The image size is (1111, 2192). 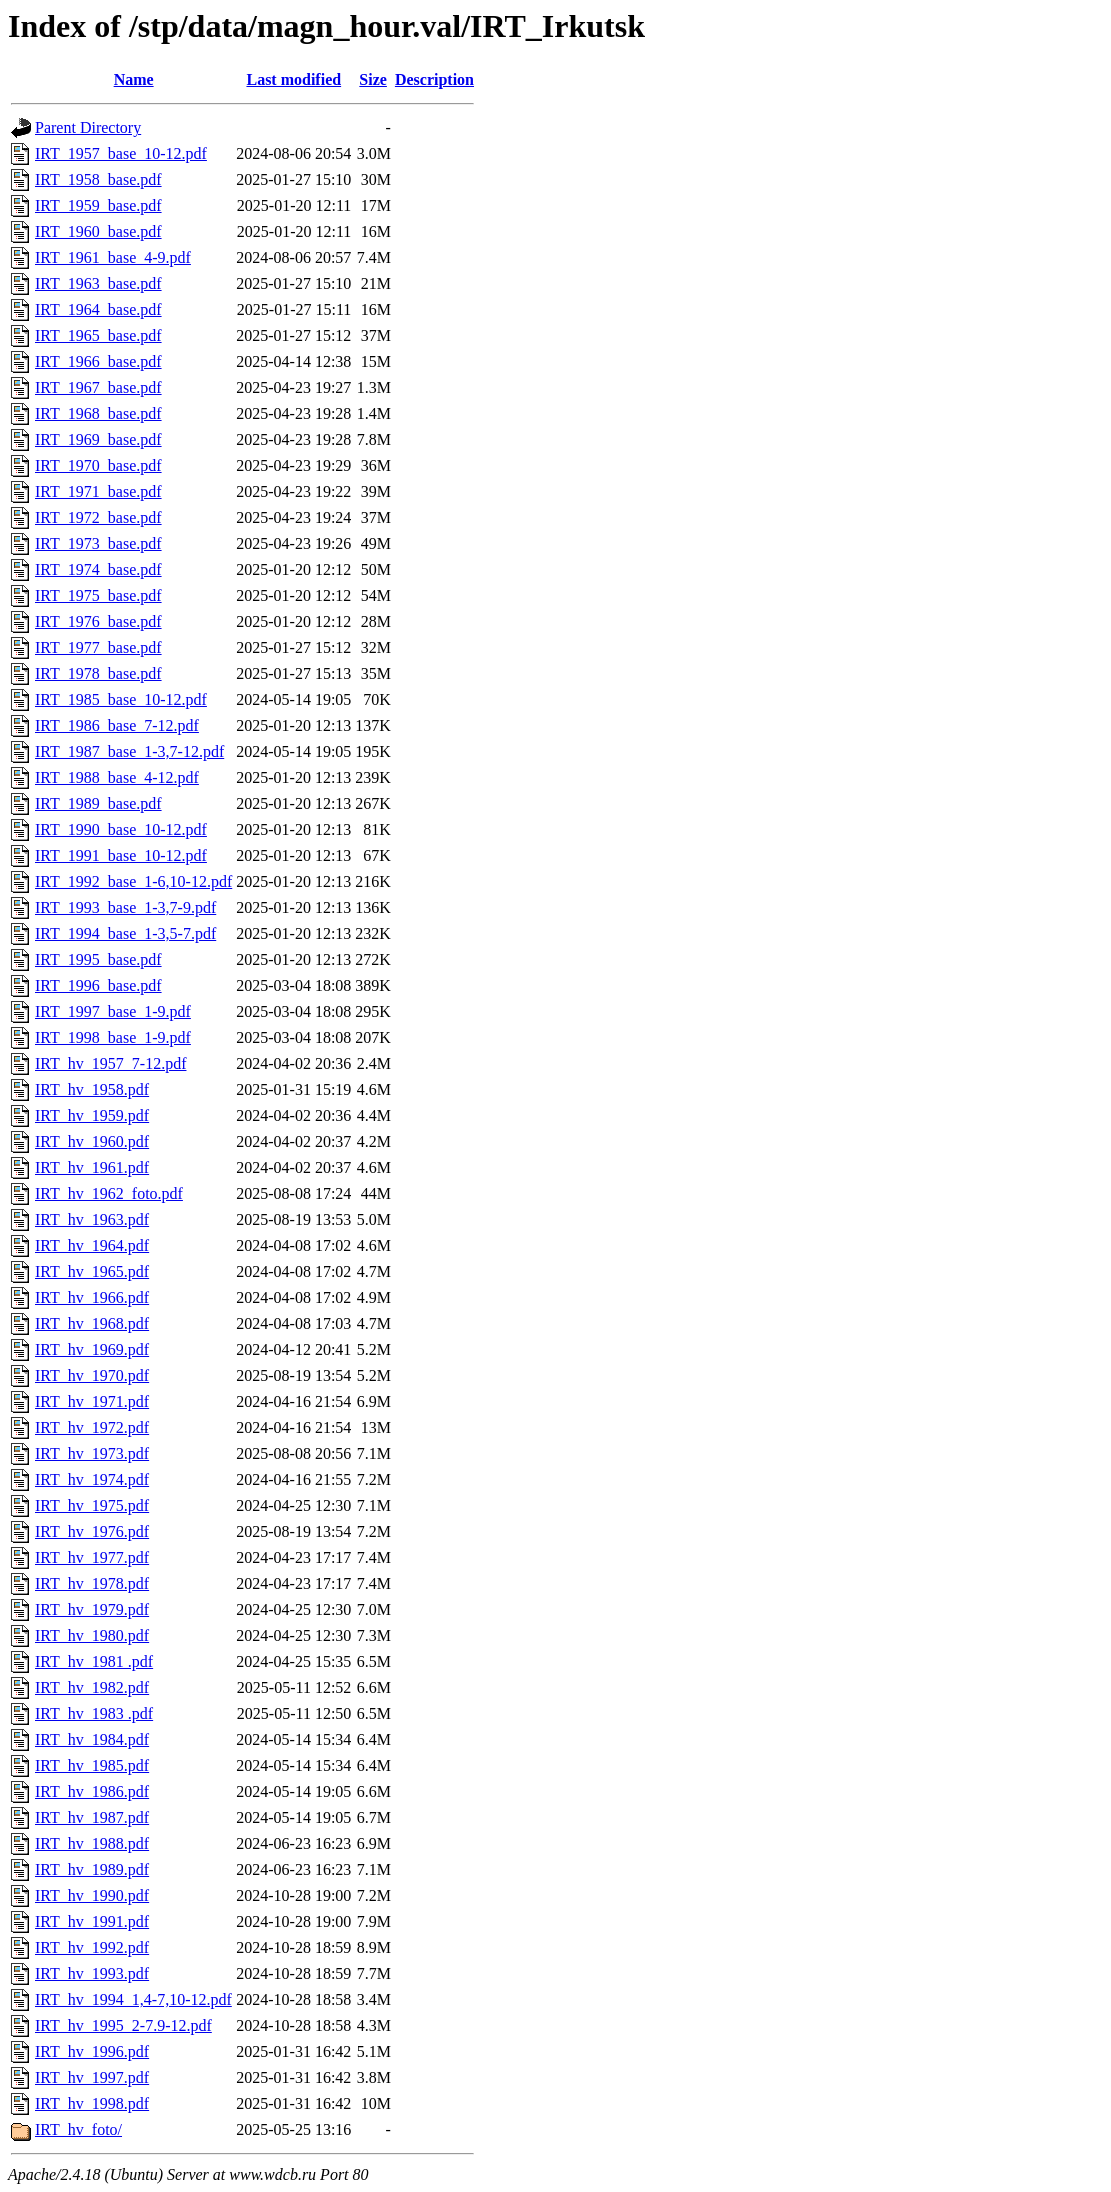 I want to click on IRT_1997_base_1-9.pdf, so click(x=113, y=1011).